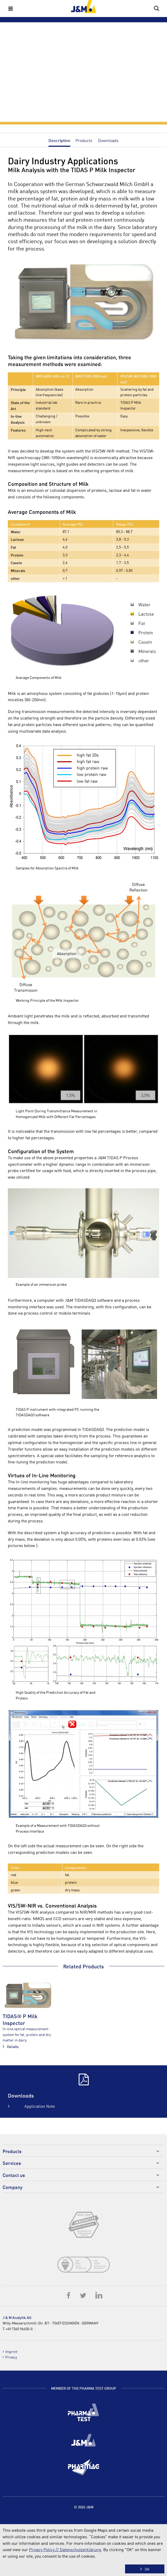 The width and height of the screenshot is (167, 2576). What do you see at coordinates (69, 2295) in the screenshot?
I see `Facebook` at bounding box center [69, 2295].